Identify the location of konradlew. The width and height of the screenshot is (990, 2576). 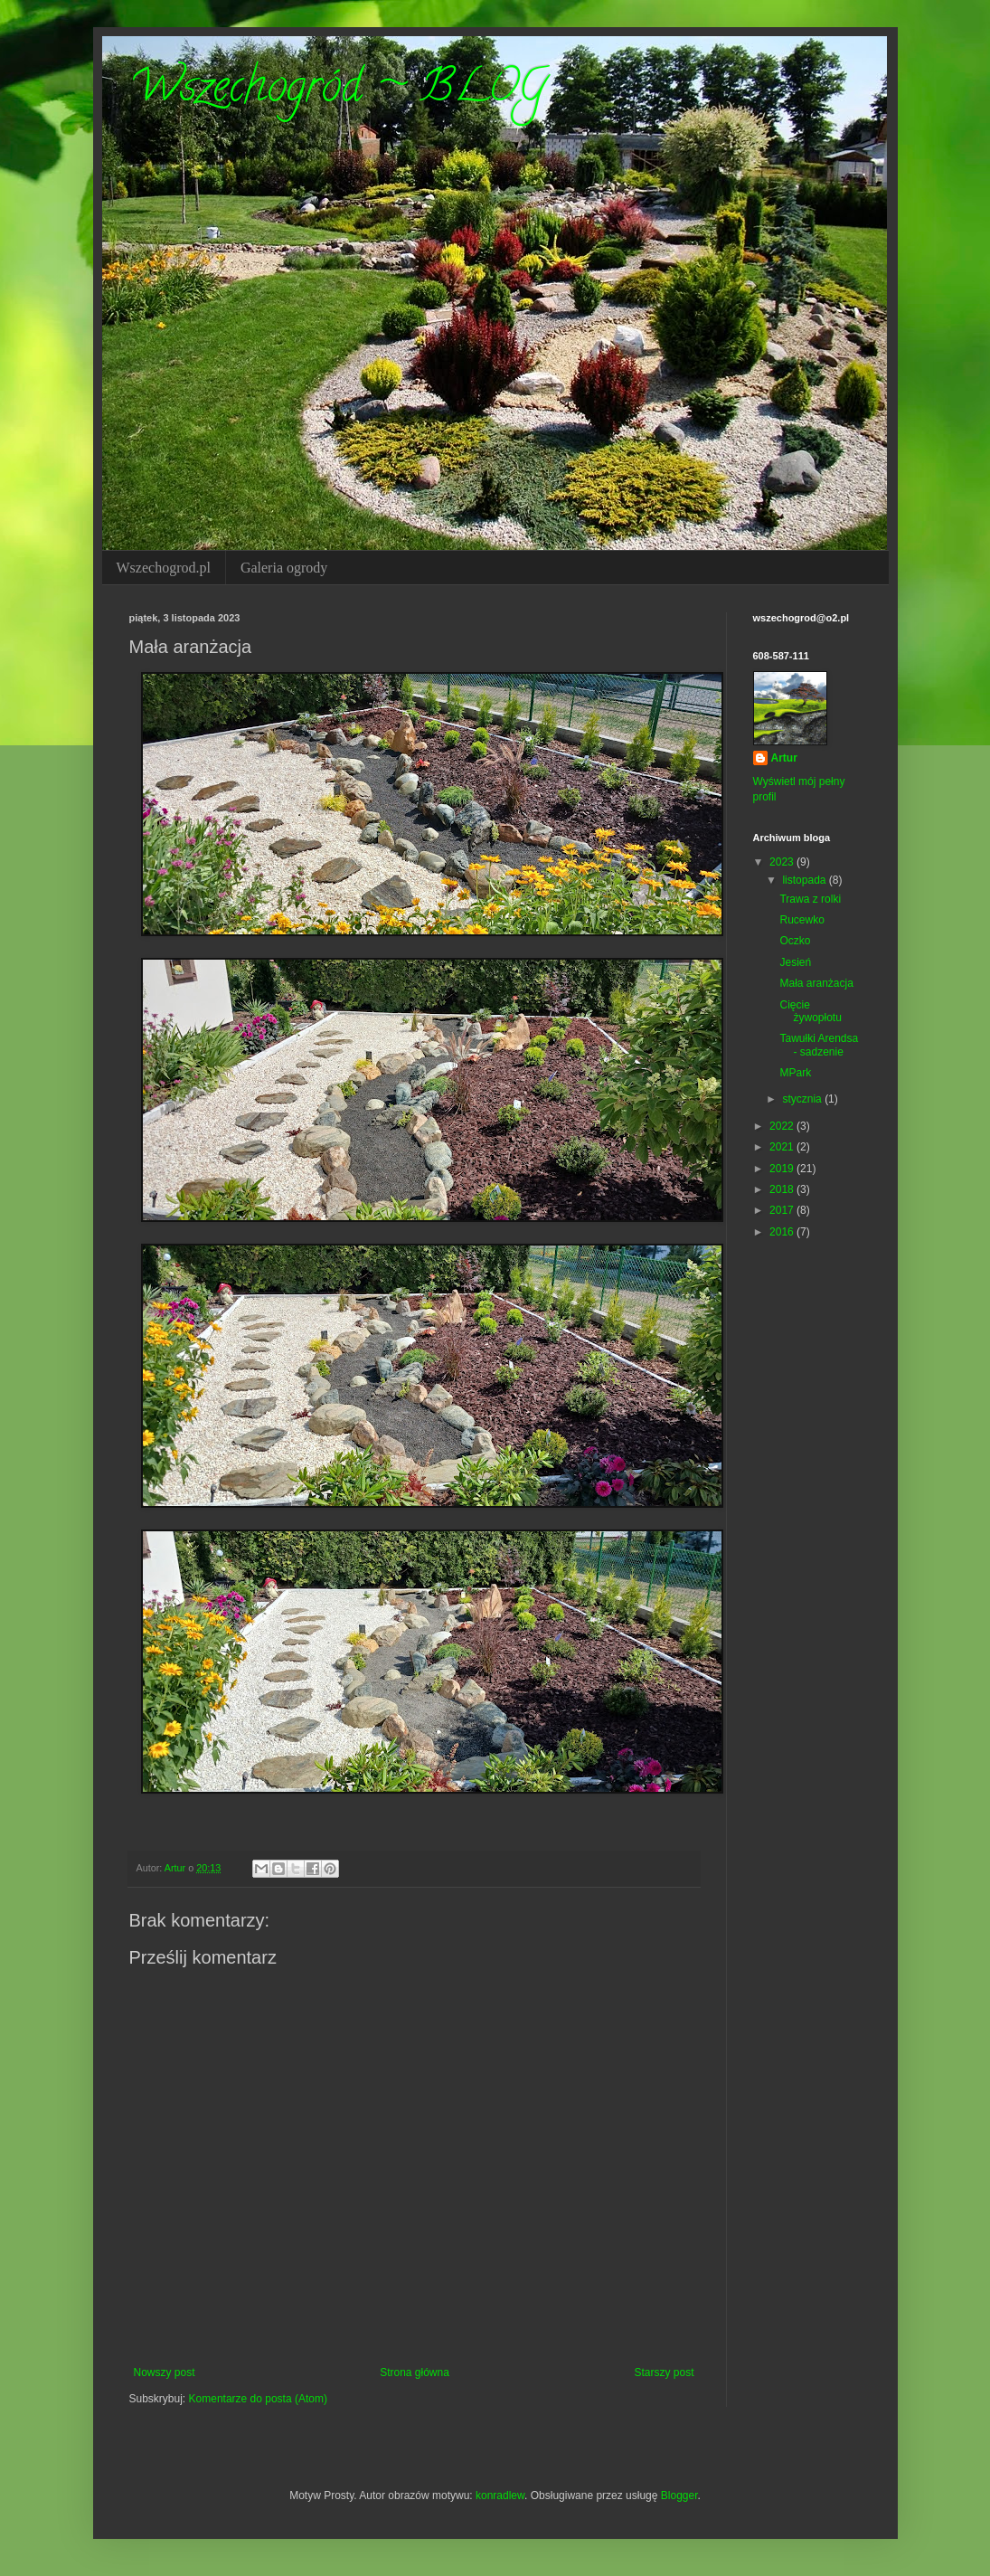
(500, 2495).